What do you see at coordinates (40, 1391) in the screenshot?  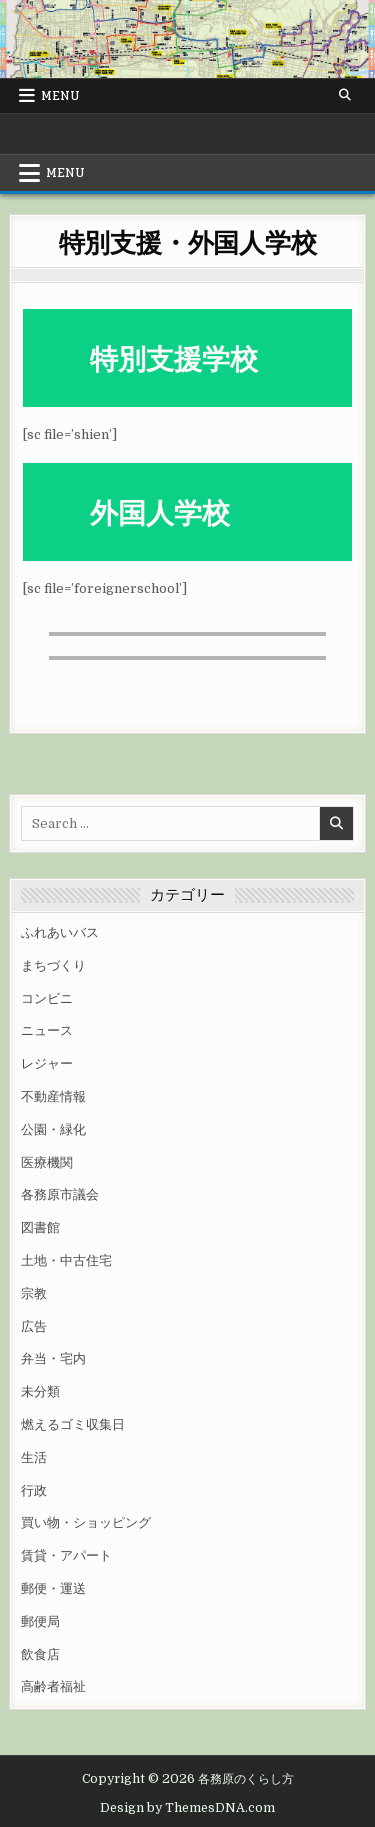 I see `未分類` at bounding box center [40, 1391].